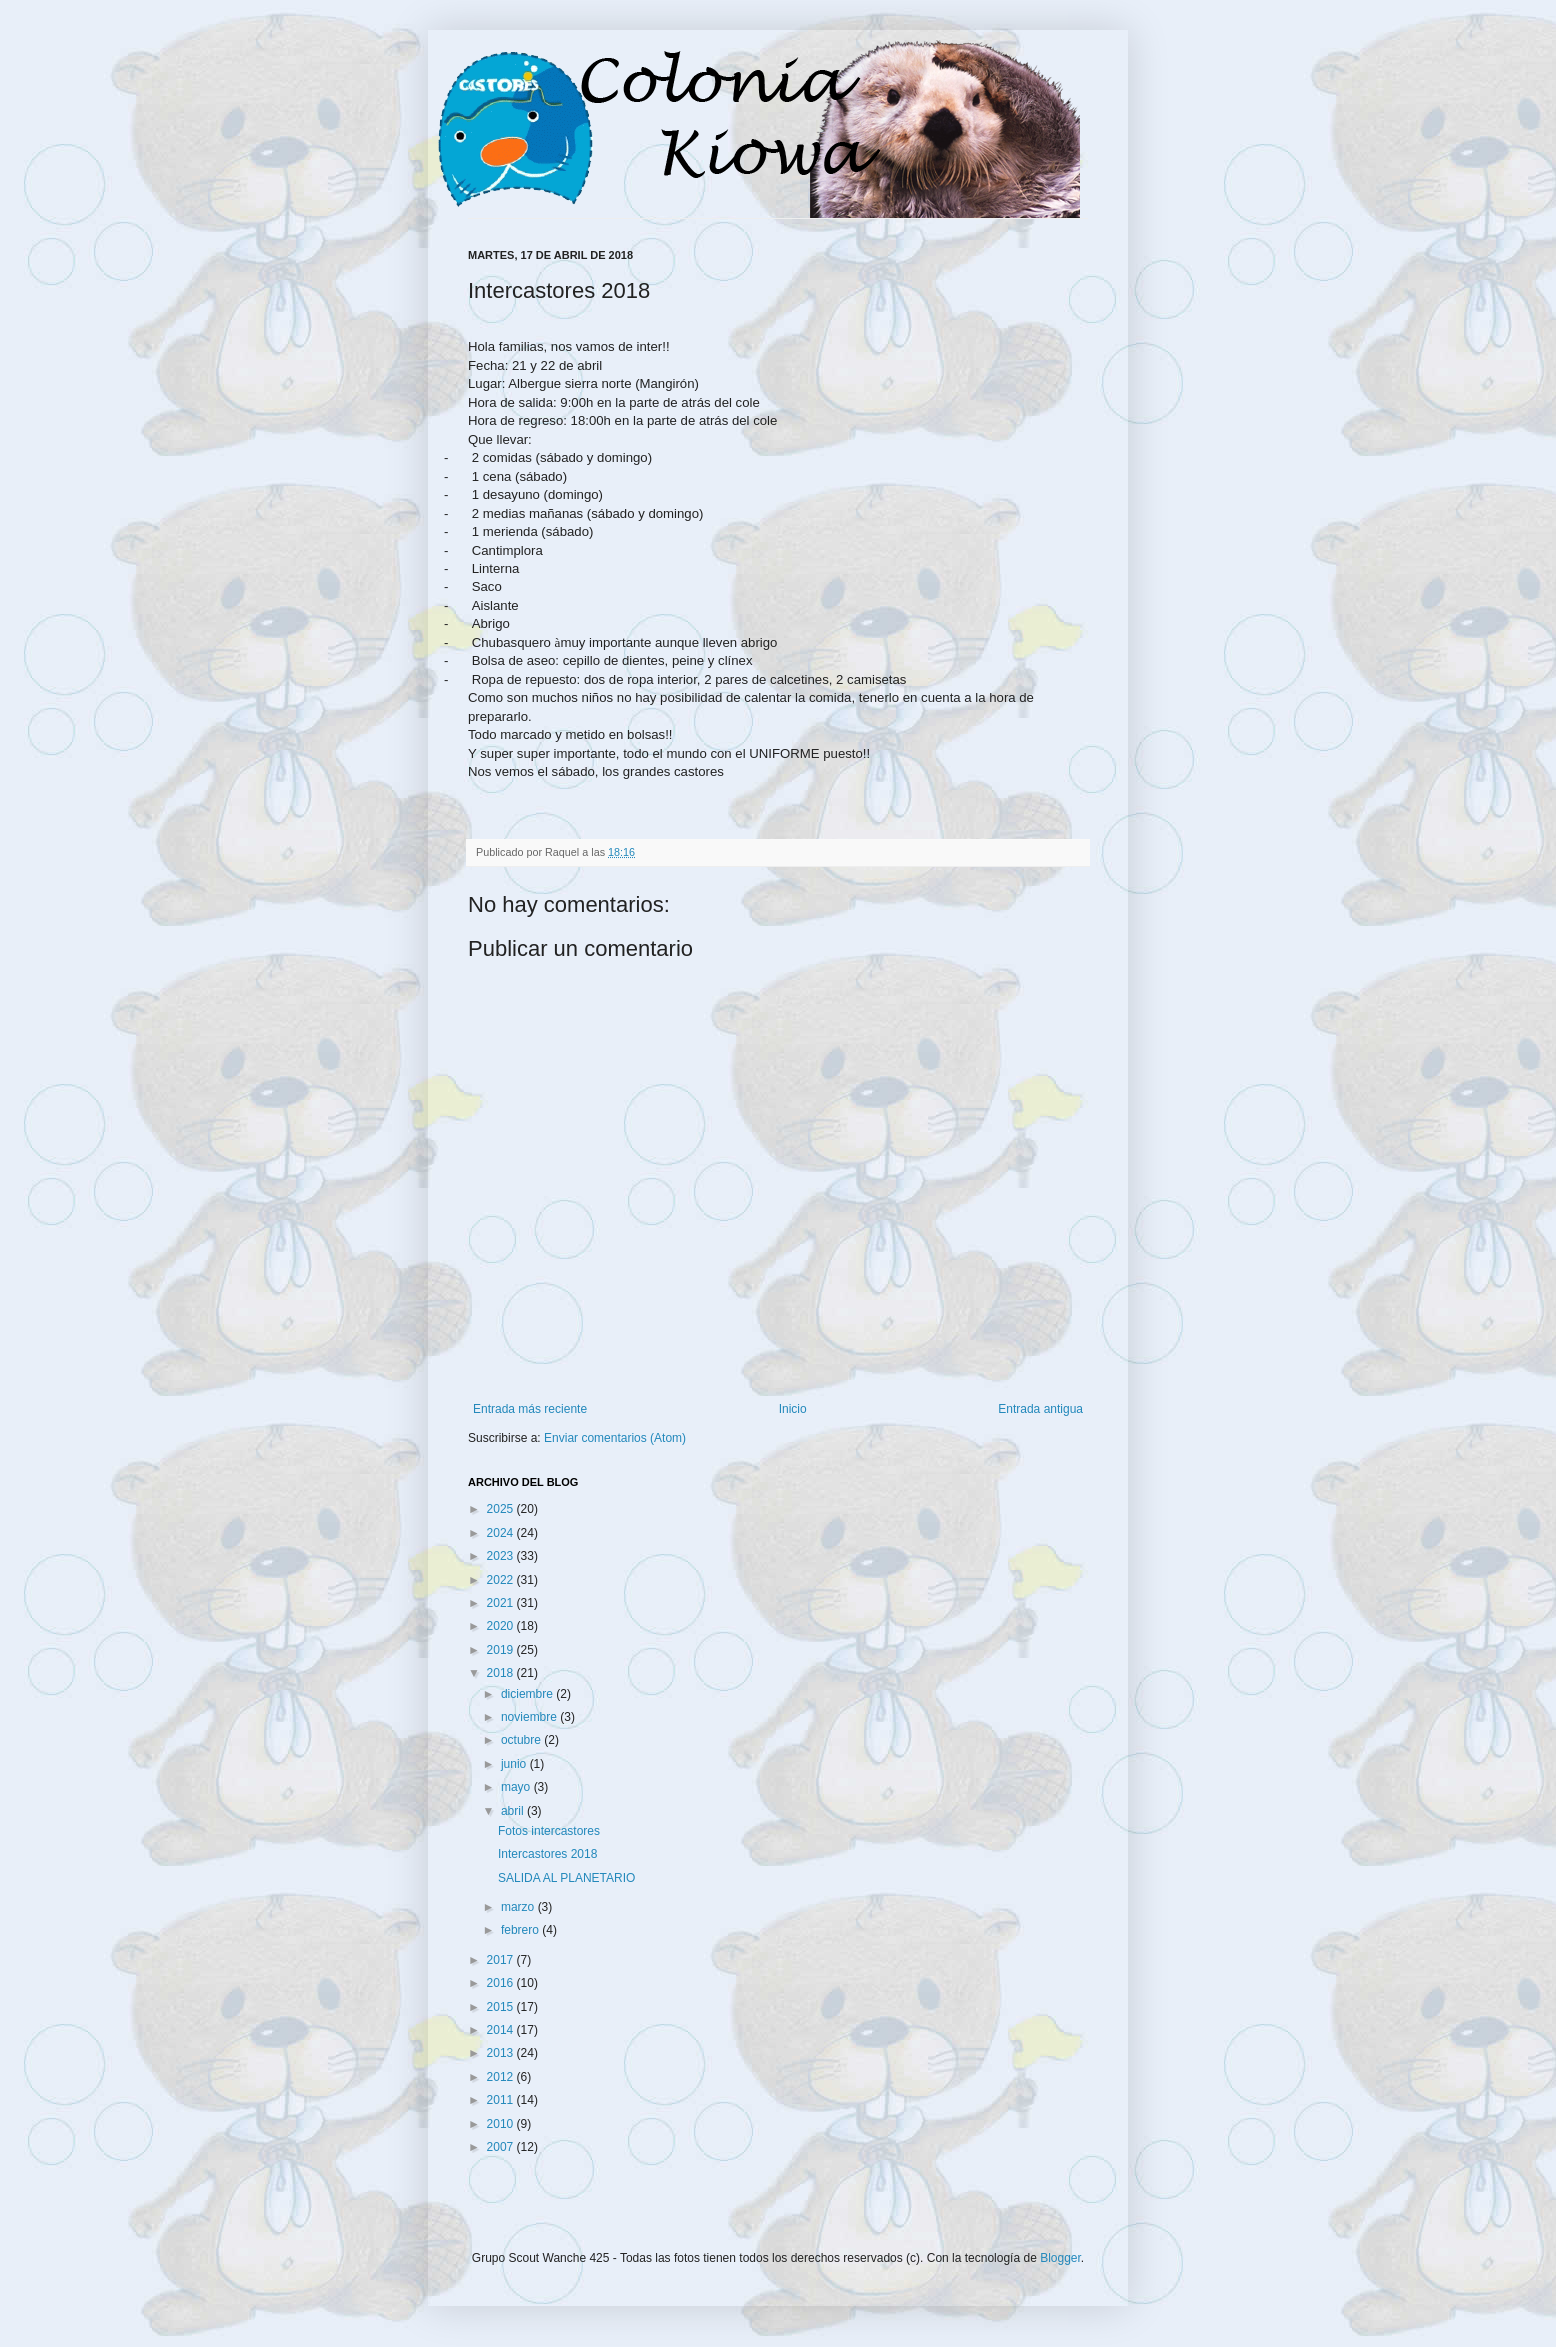 The image size is (1556, 2347). I want to click on 2020, so click(502, 1626).